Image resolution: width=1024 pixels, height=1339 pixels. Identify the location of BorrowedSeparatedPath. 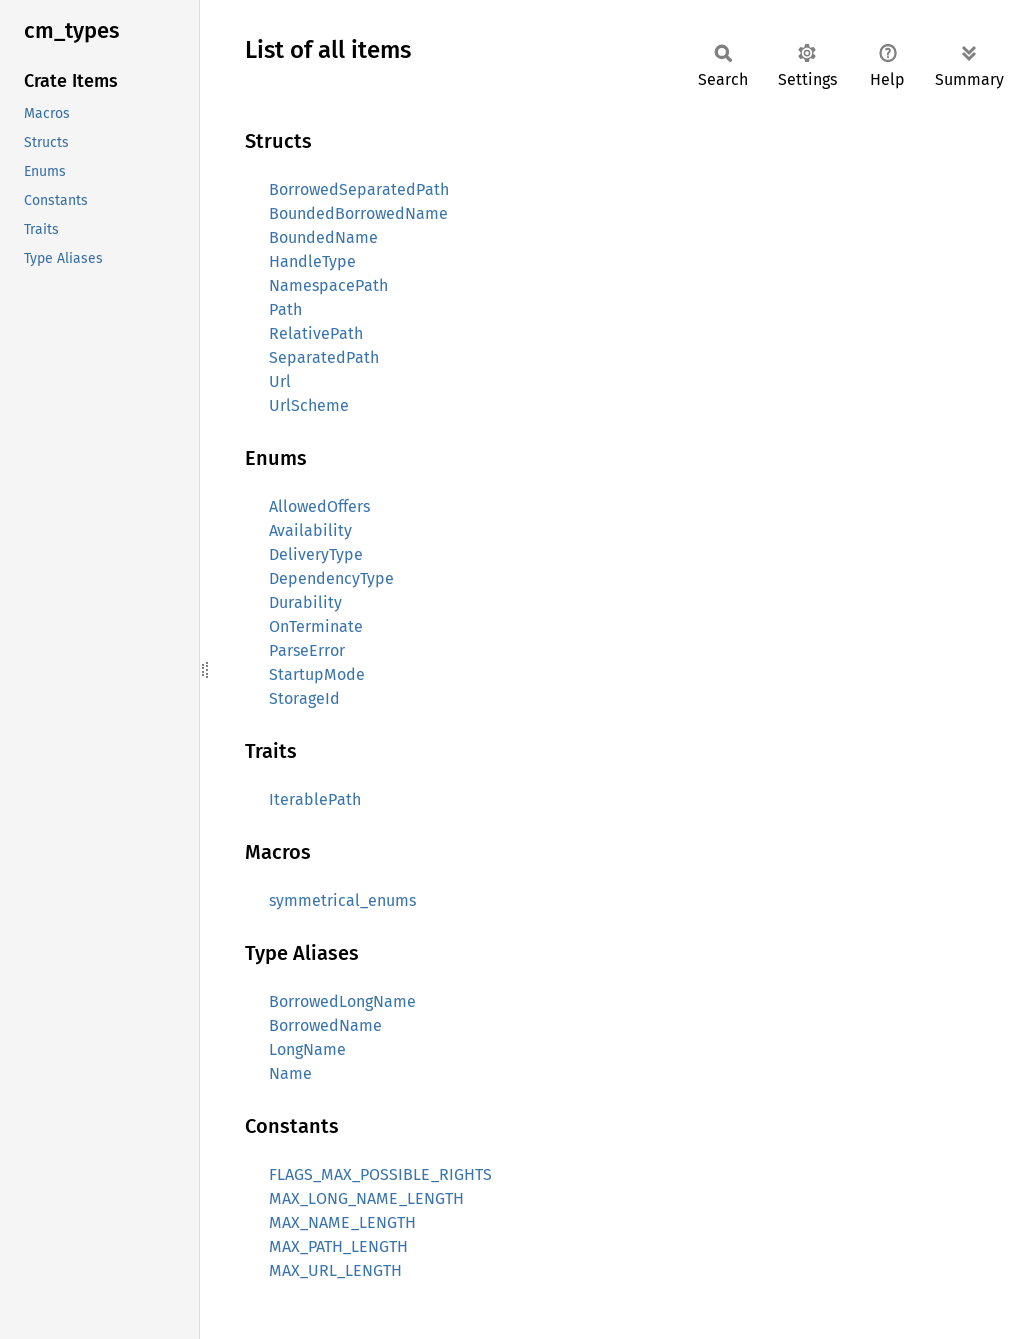
(359, 189).